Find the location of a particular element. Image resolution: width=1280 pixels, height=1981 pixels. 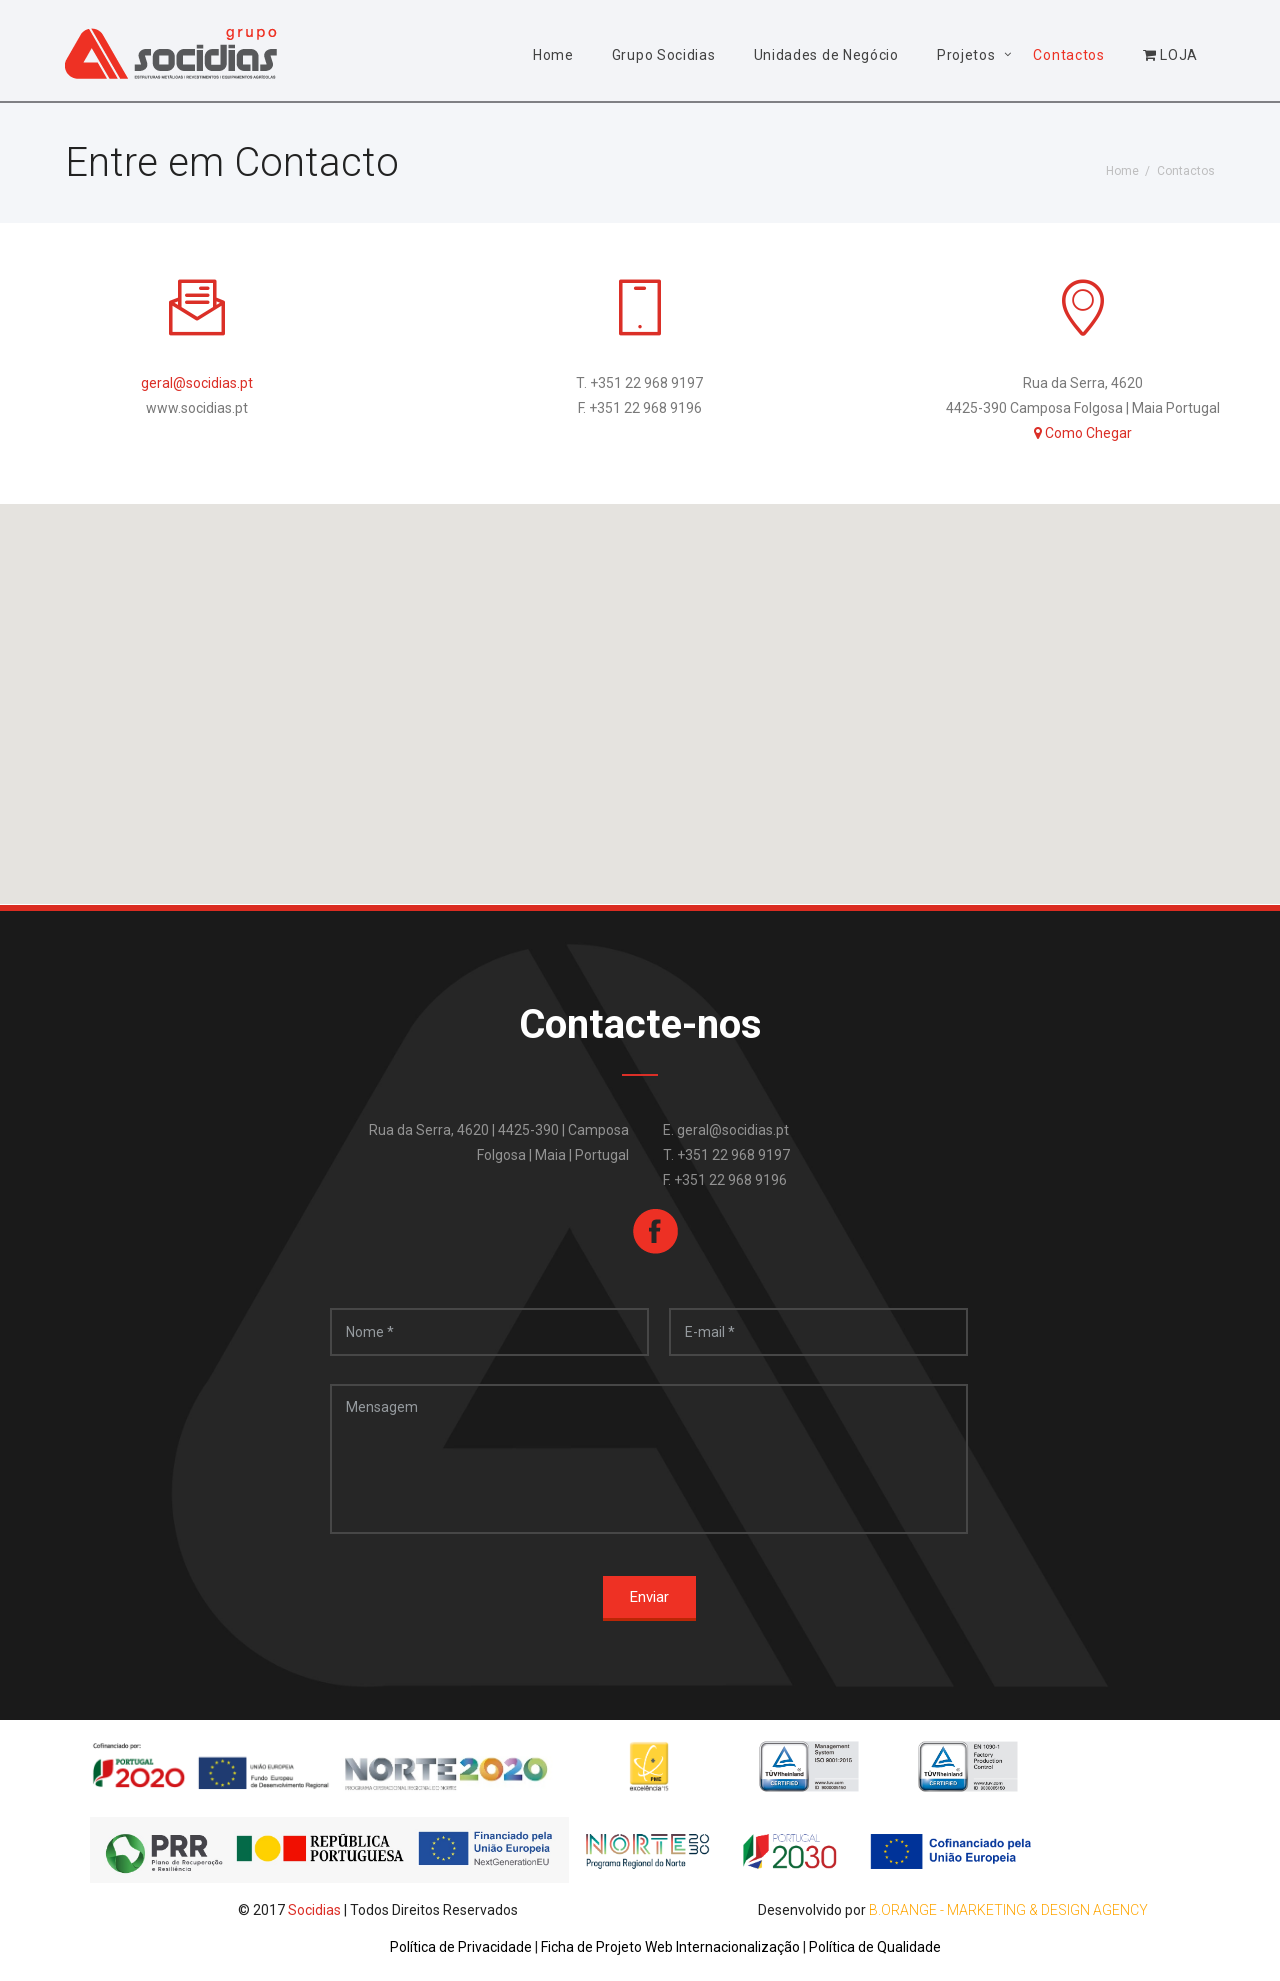

Contactos is located at coordinates (1068, 55).